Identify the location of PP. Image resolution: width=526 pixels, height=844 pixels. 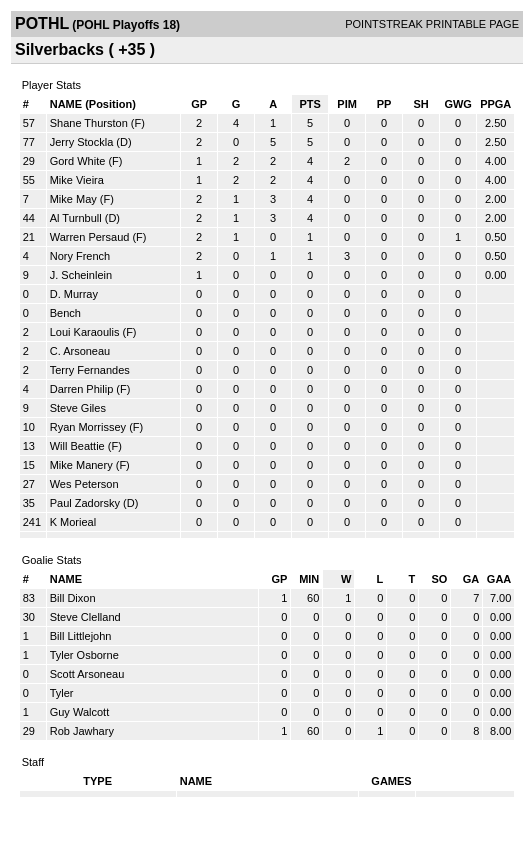
(384, 104).